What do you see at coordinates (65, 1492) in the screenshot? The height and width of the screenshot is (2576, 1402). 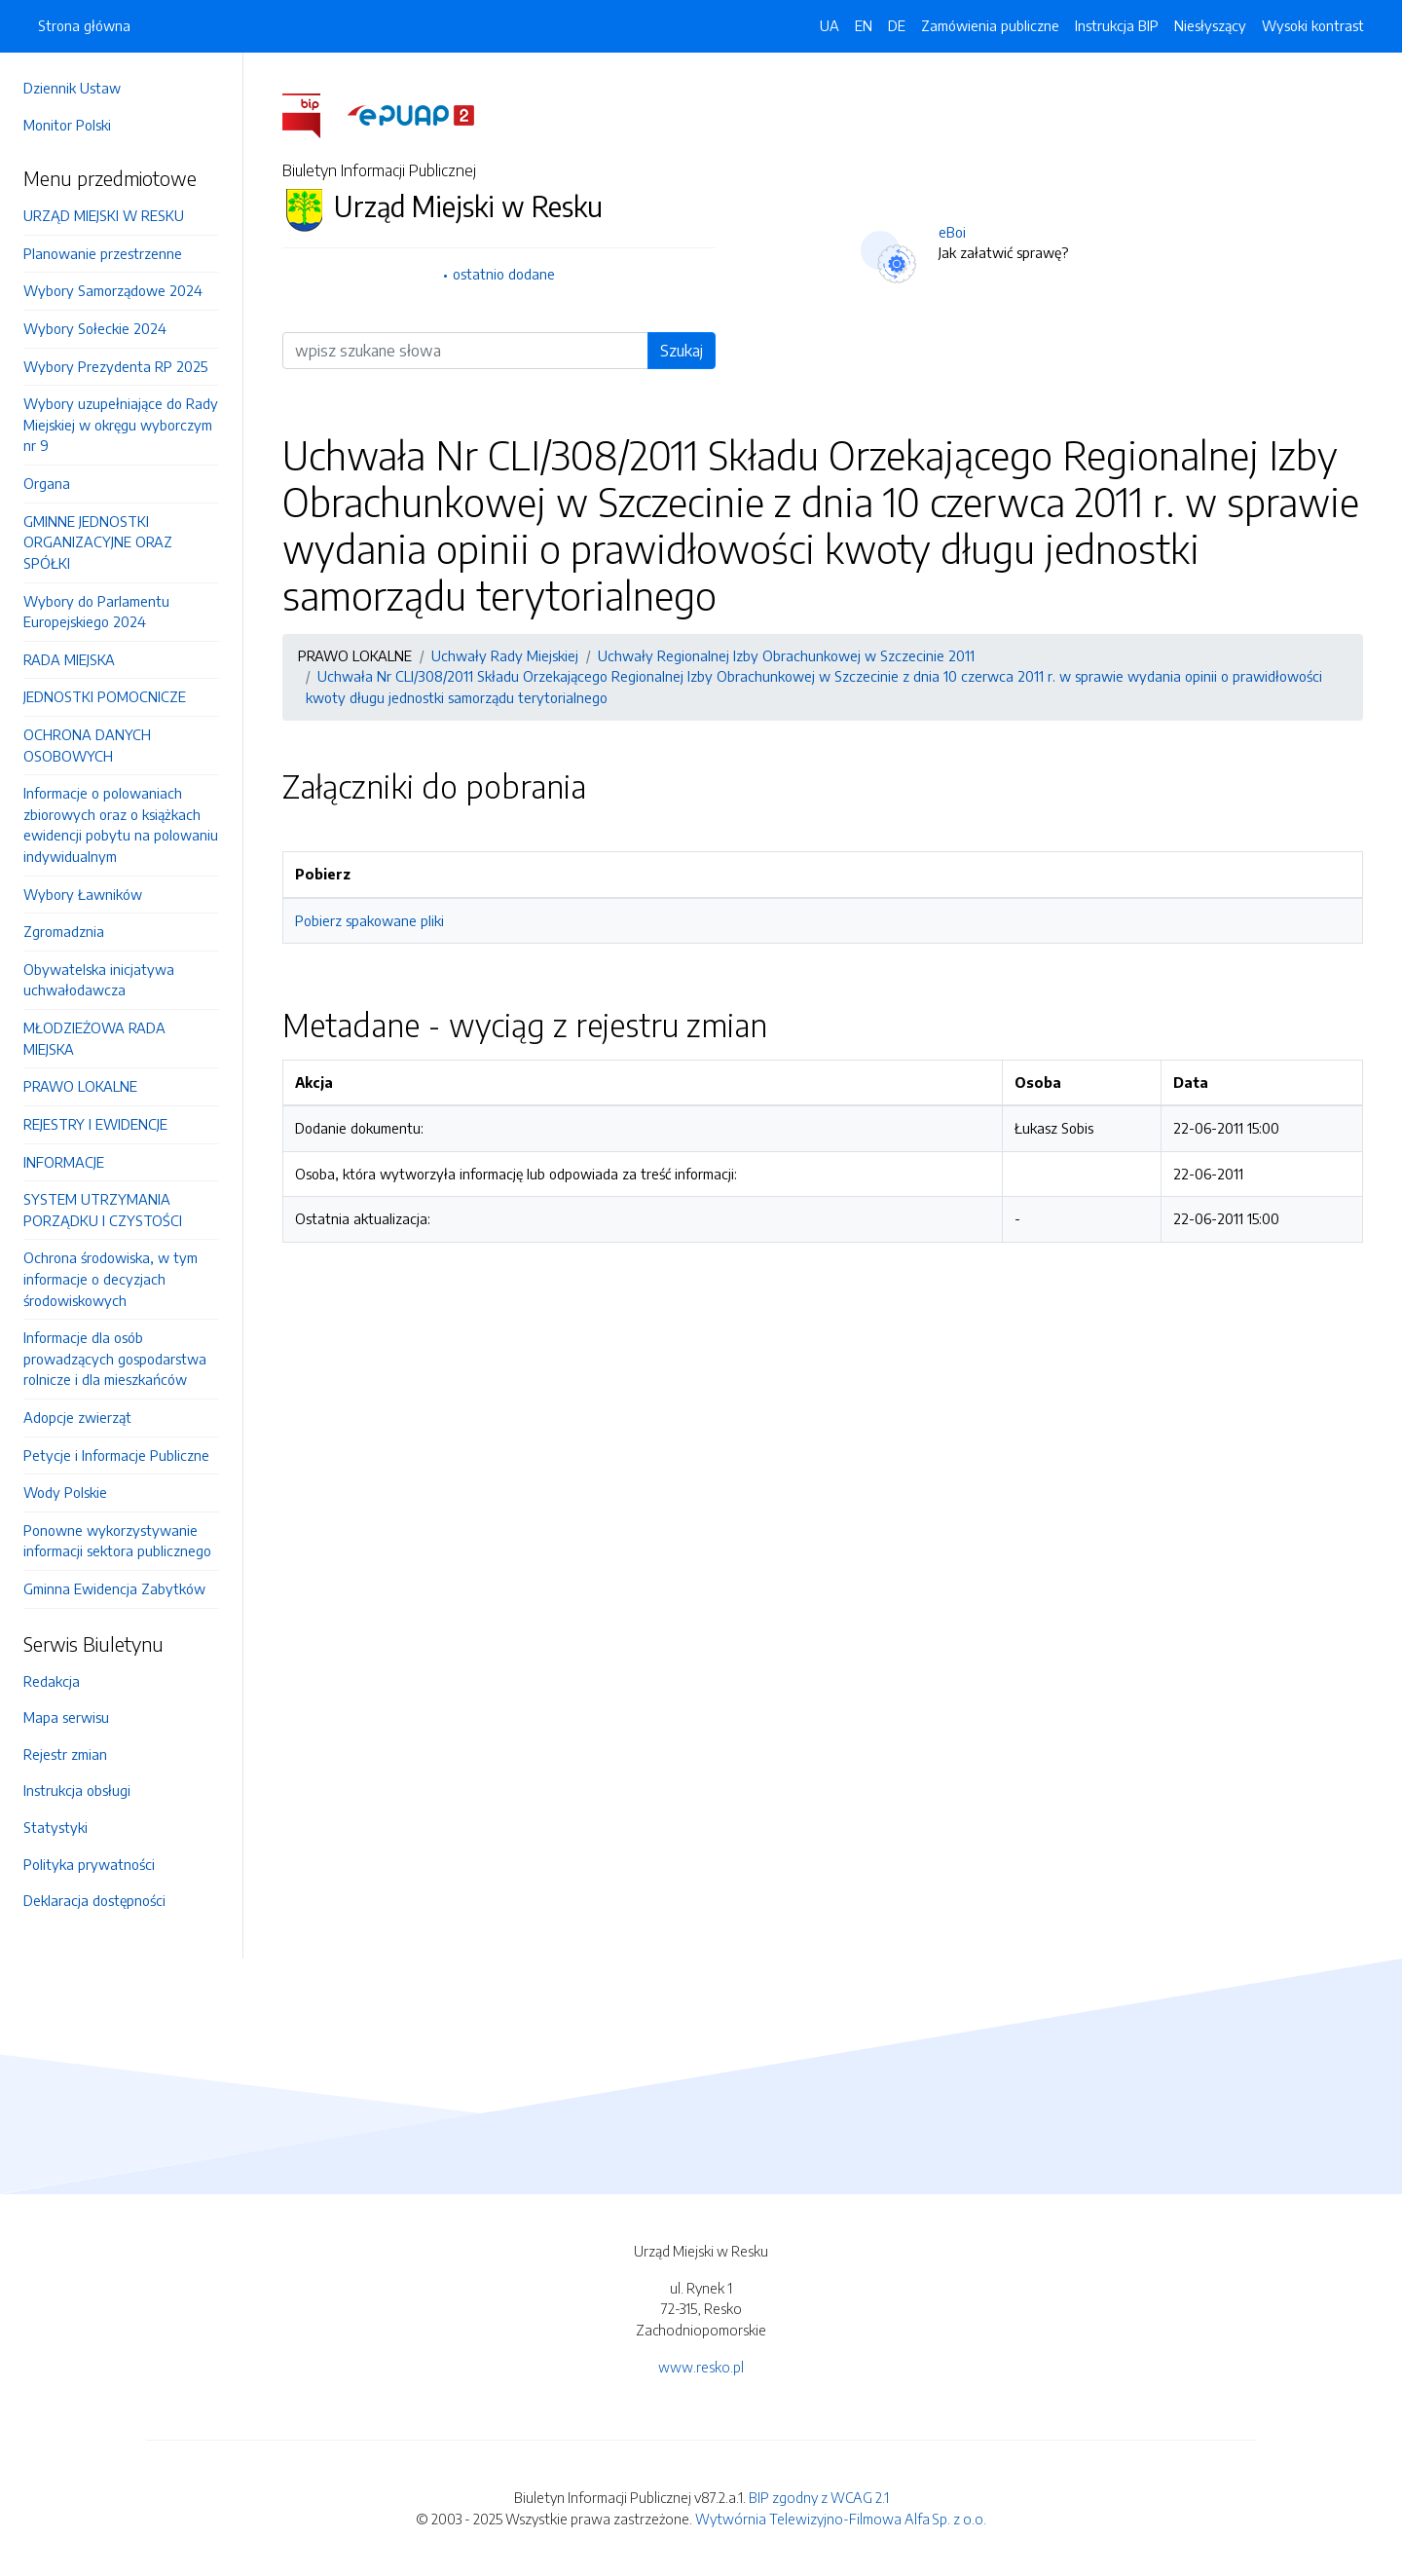 I see `Wody Polskie` at bounding box center [65, 1492].